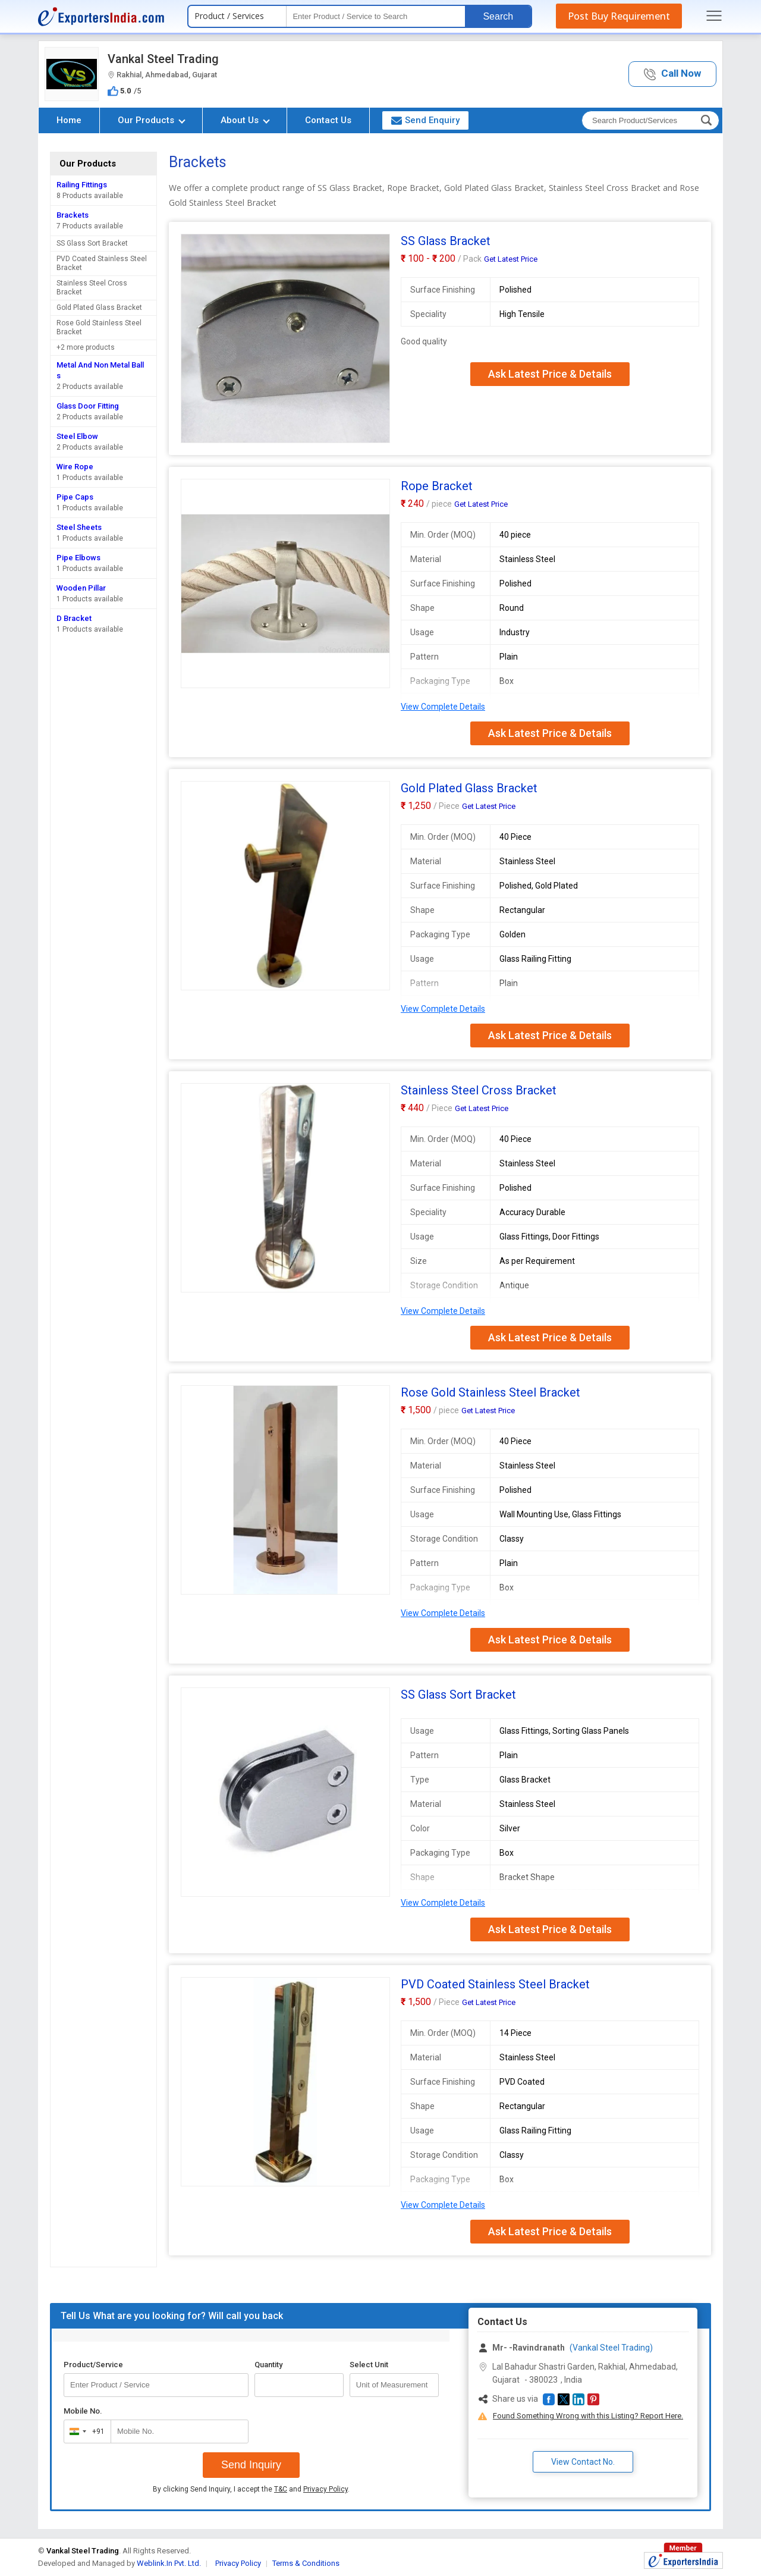 The height and width of the screenshot is (2576, 761). I want to click on Select Unit, so click(369, 2364).